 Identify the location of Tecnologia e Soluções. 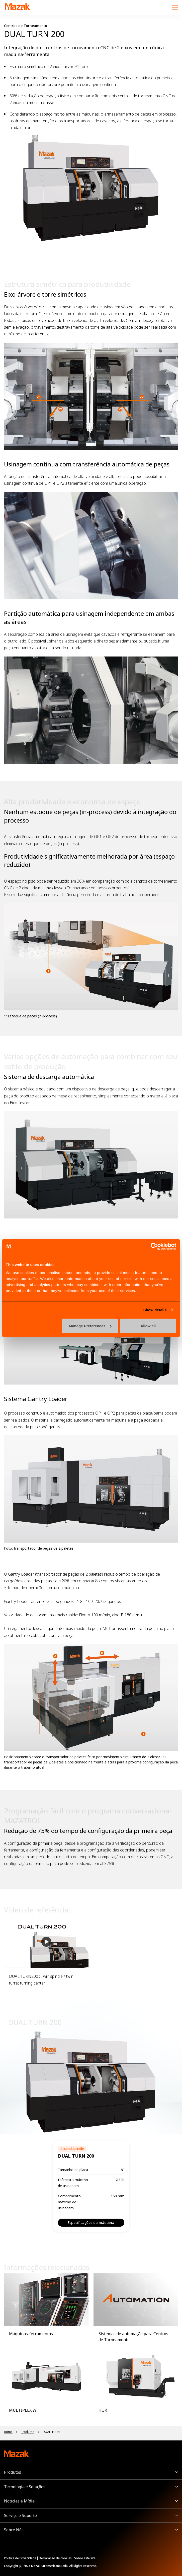
(24, 2486).